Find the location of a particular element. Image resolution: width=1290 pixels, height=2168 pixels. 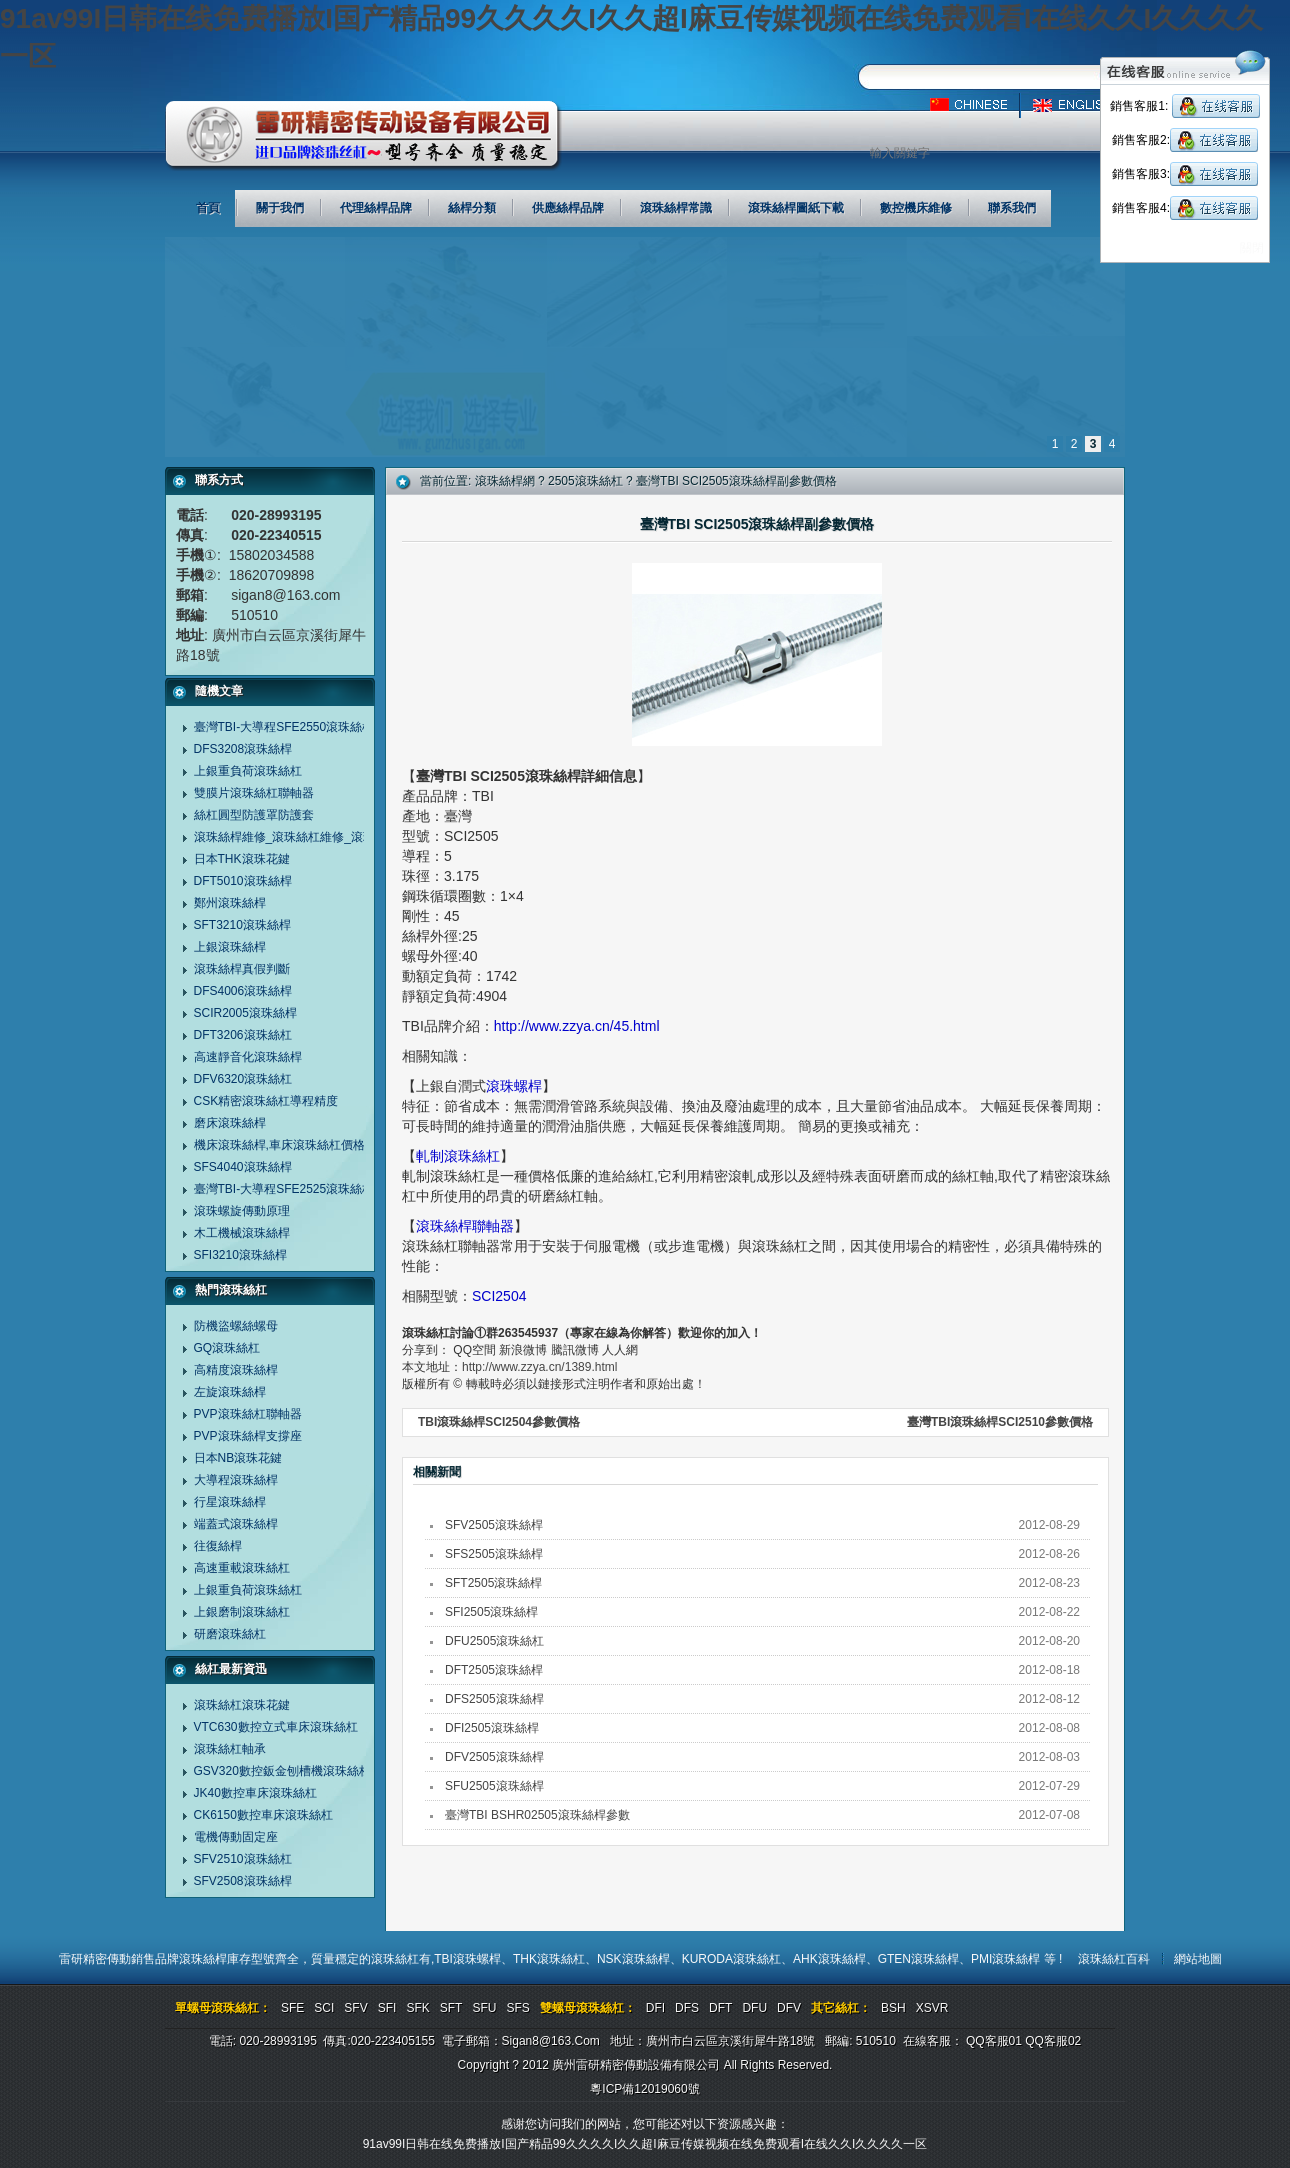

DFS4006滾珠絲桿 is located at coordinates (243, 991).